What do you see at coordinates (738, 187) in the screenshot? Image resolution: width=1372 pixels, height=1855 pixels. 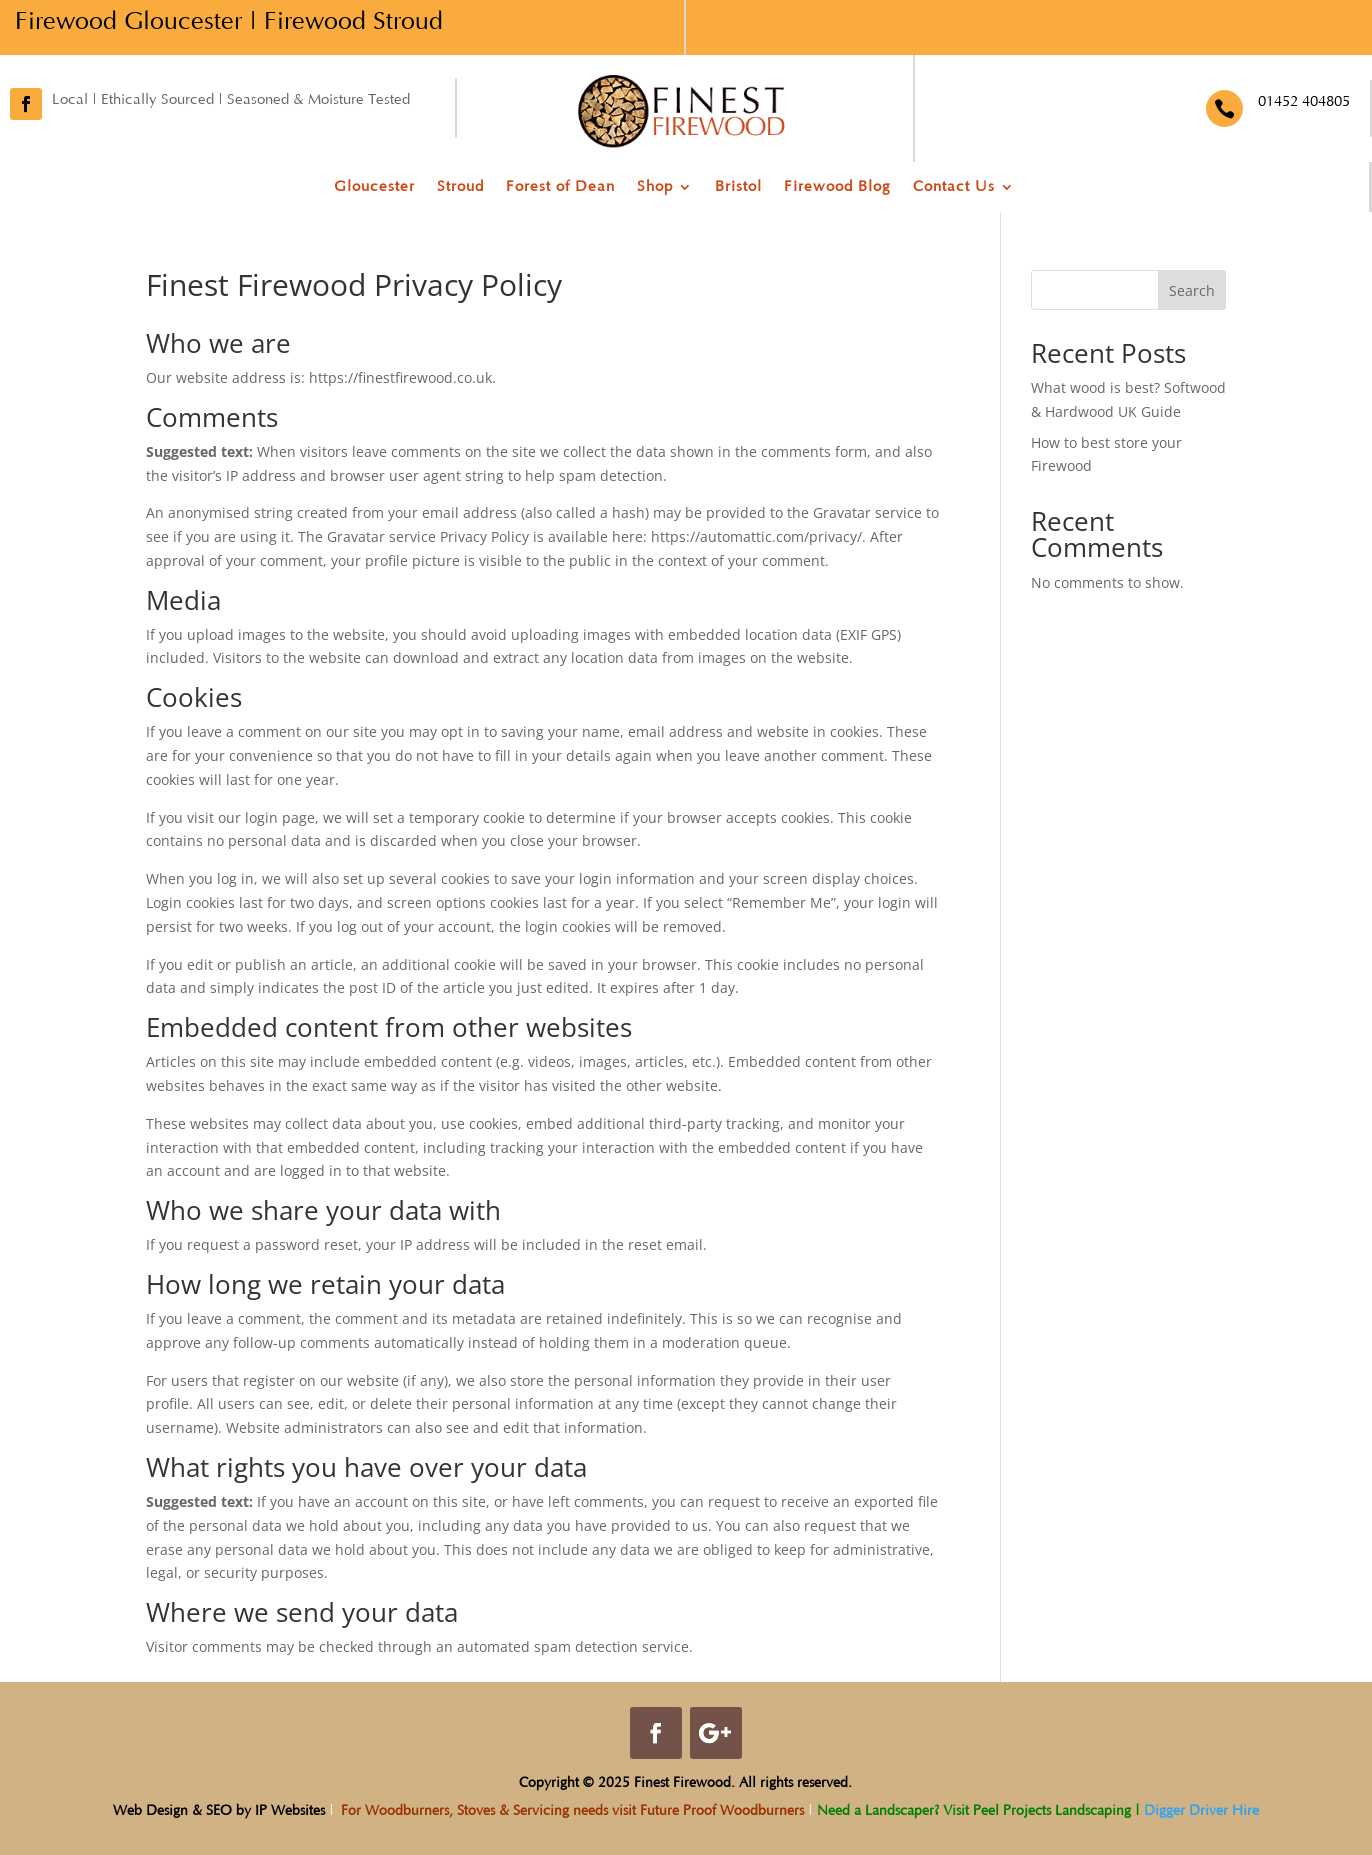 I see `Bristol` at bounding box center [738, 187].